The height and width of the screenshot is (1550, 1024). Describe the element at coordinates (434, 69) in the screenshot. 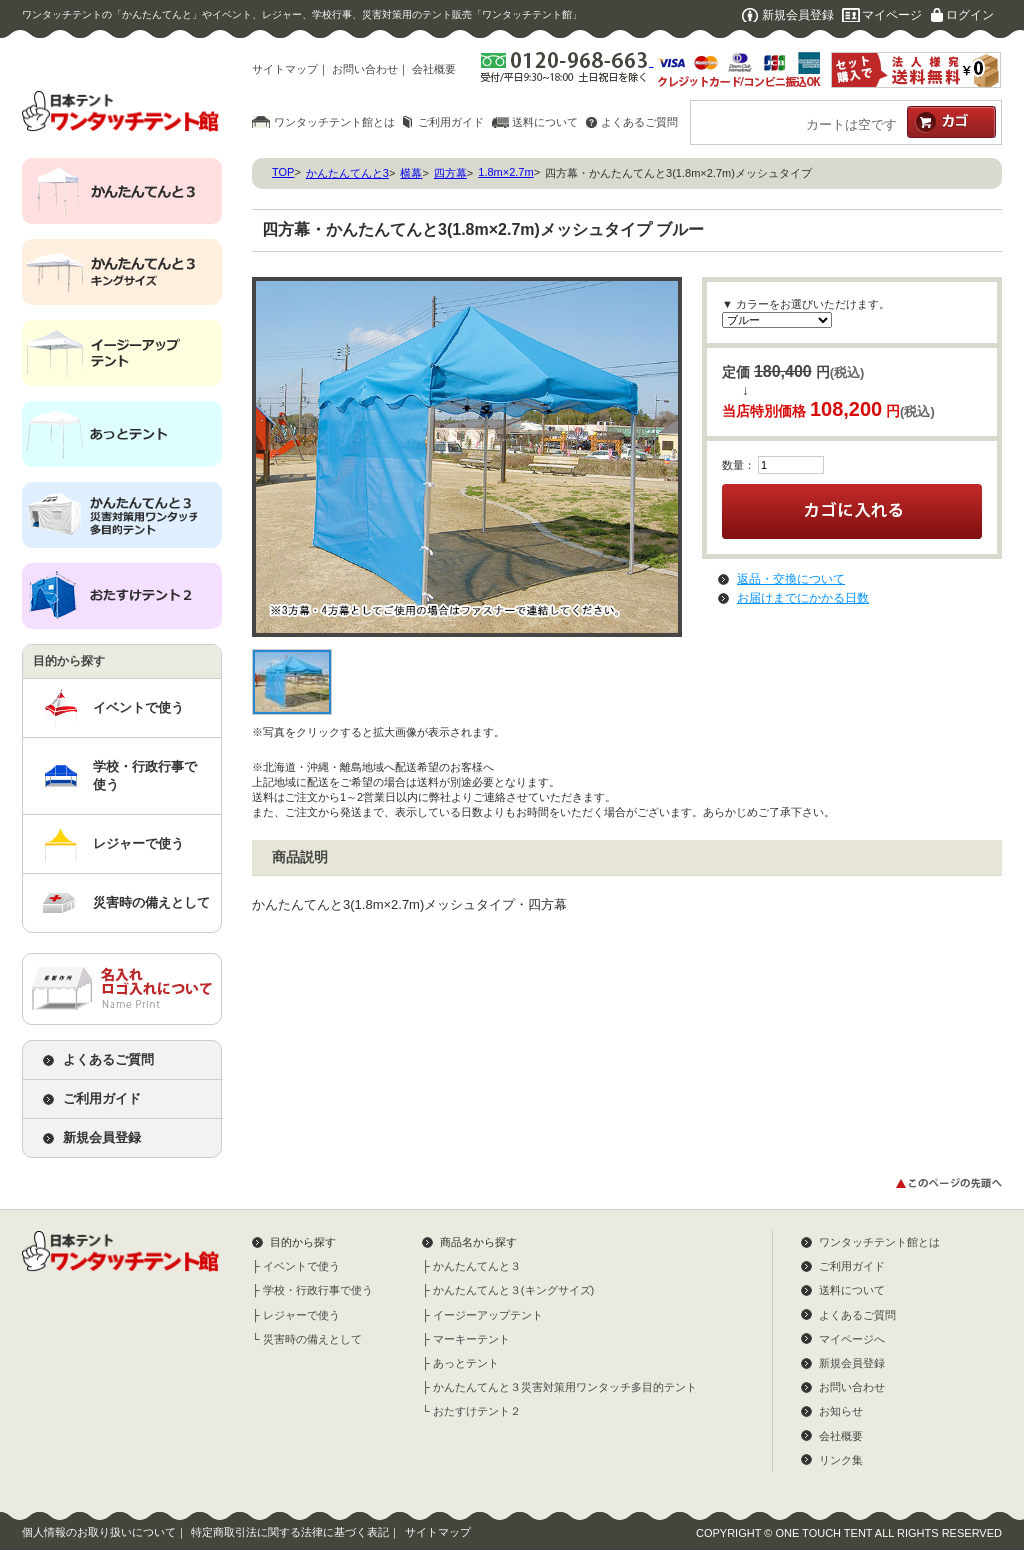

I see `会社概要` at that location.